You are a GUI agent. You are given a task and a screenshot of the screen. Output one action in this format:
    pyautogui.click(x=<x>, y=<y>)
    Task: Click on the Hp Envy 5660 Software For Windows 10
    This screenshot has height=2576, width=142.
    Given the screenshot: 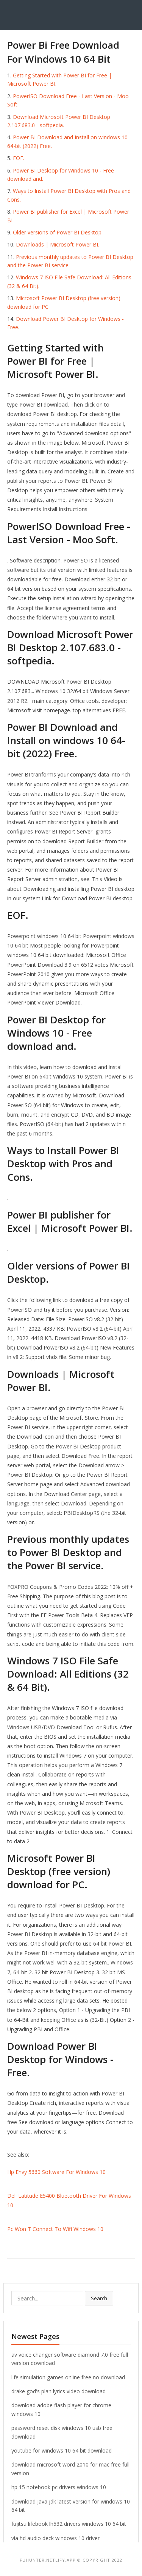 What is the action you would take?
    pyautogui.click(x=56, y=2171)
    